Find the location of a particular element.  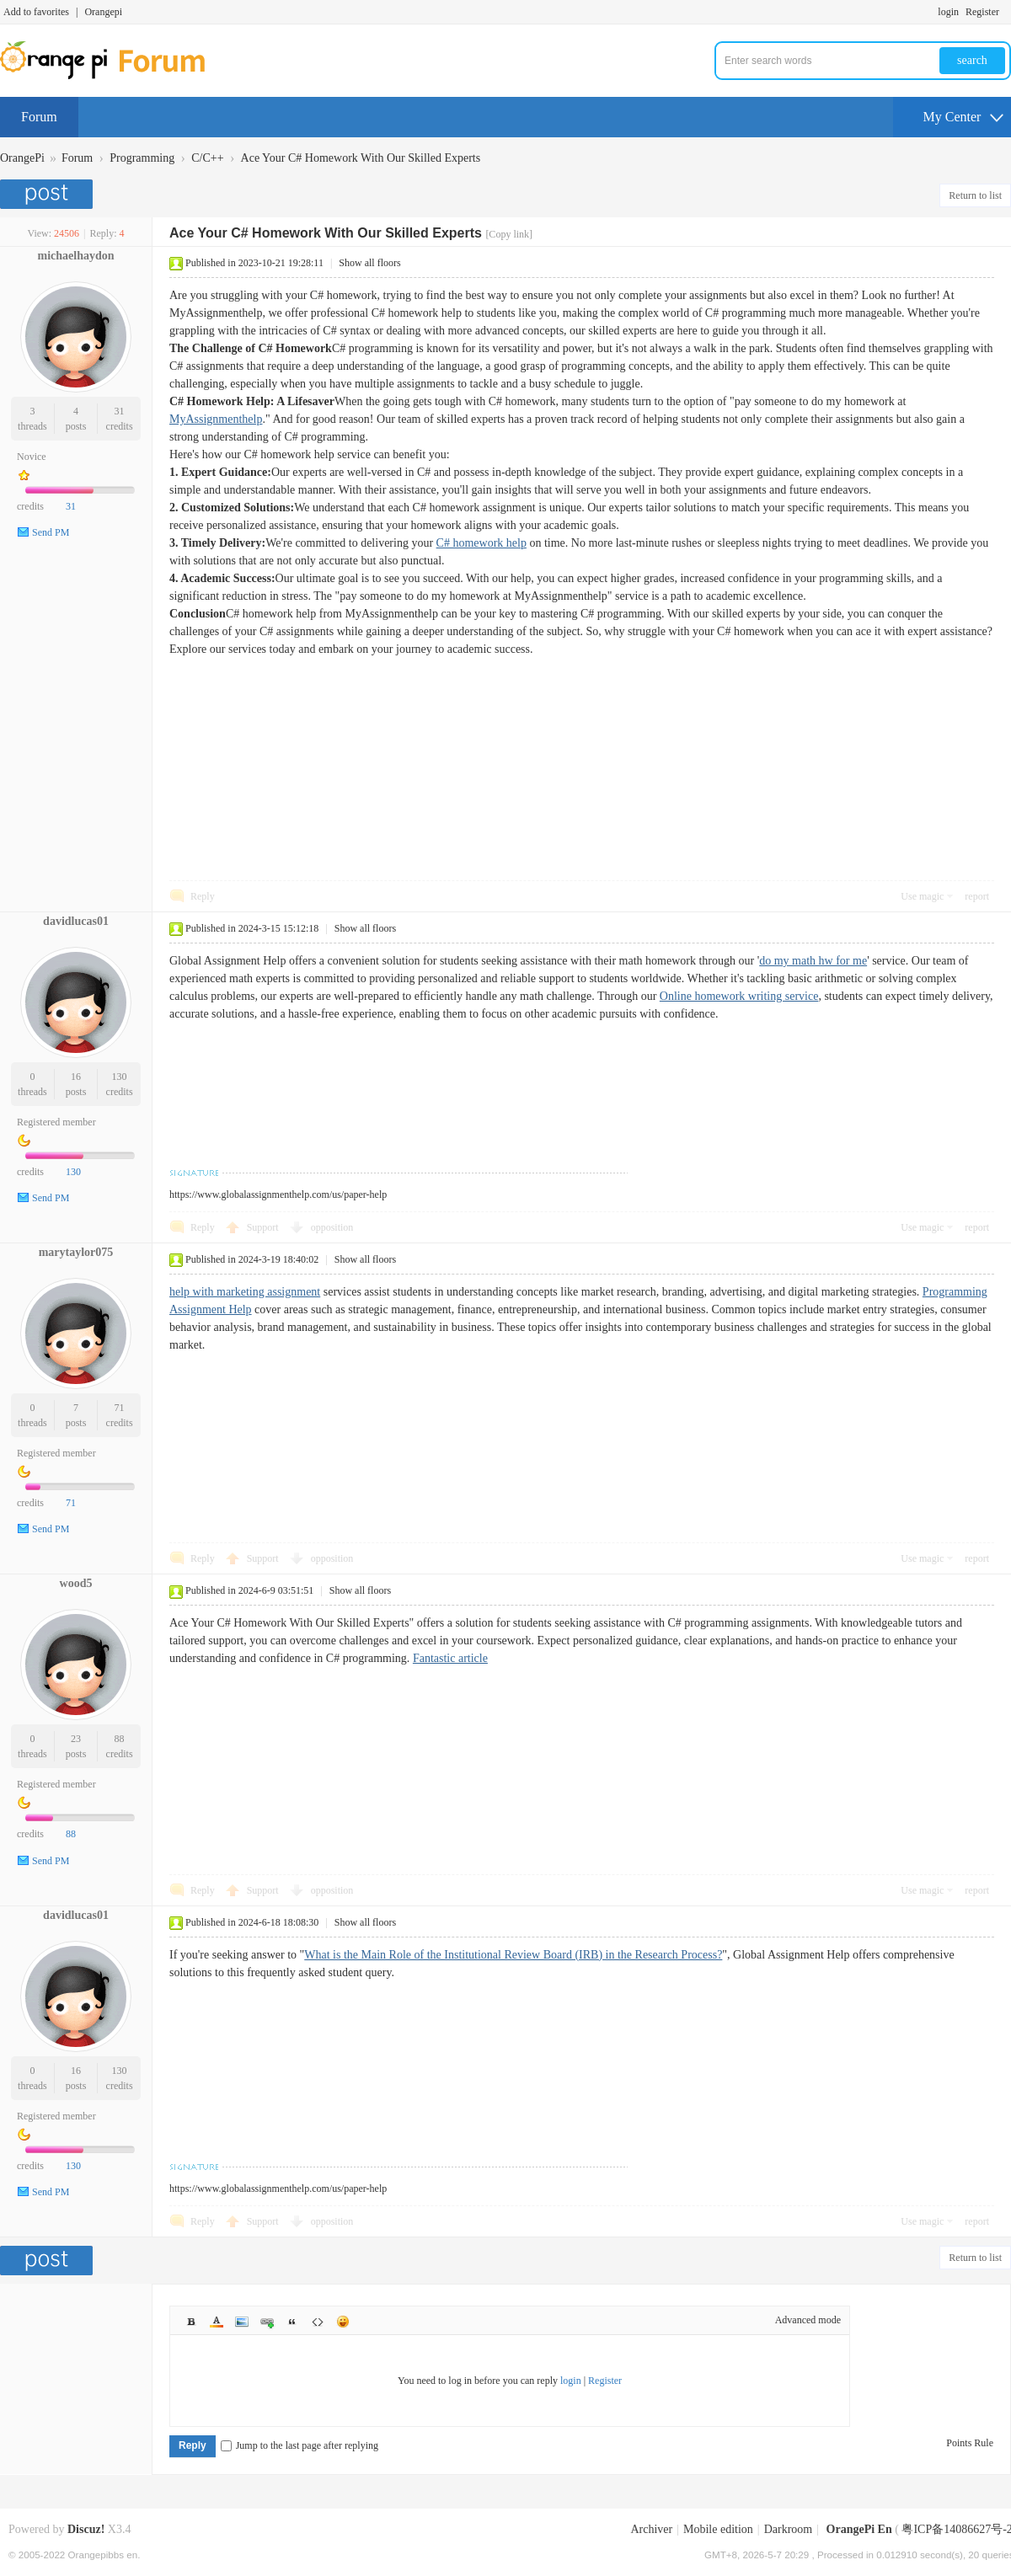

Register is located at coordinates (982, 12).